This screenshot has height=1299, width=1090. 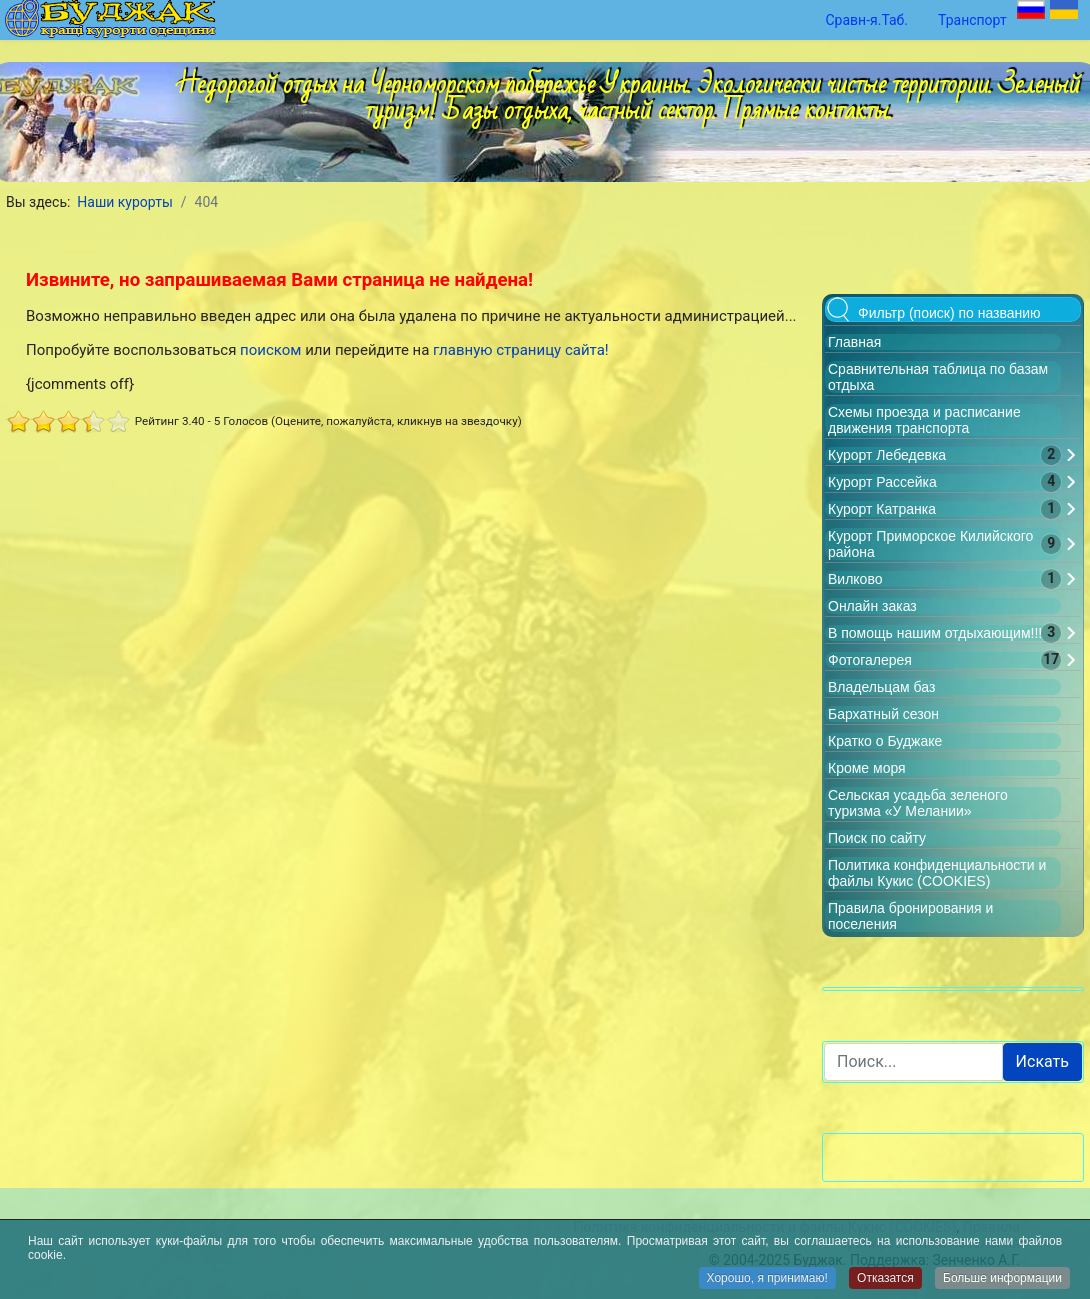 I want to click on Онлайн заказ, so click(x=872, y=606).